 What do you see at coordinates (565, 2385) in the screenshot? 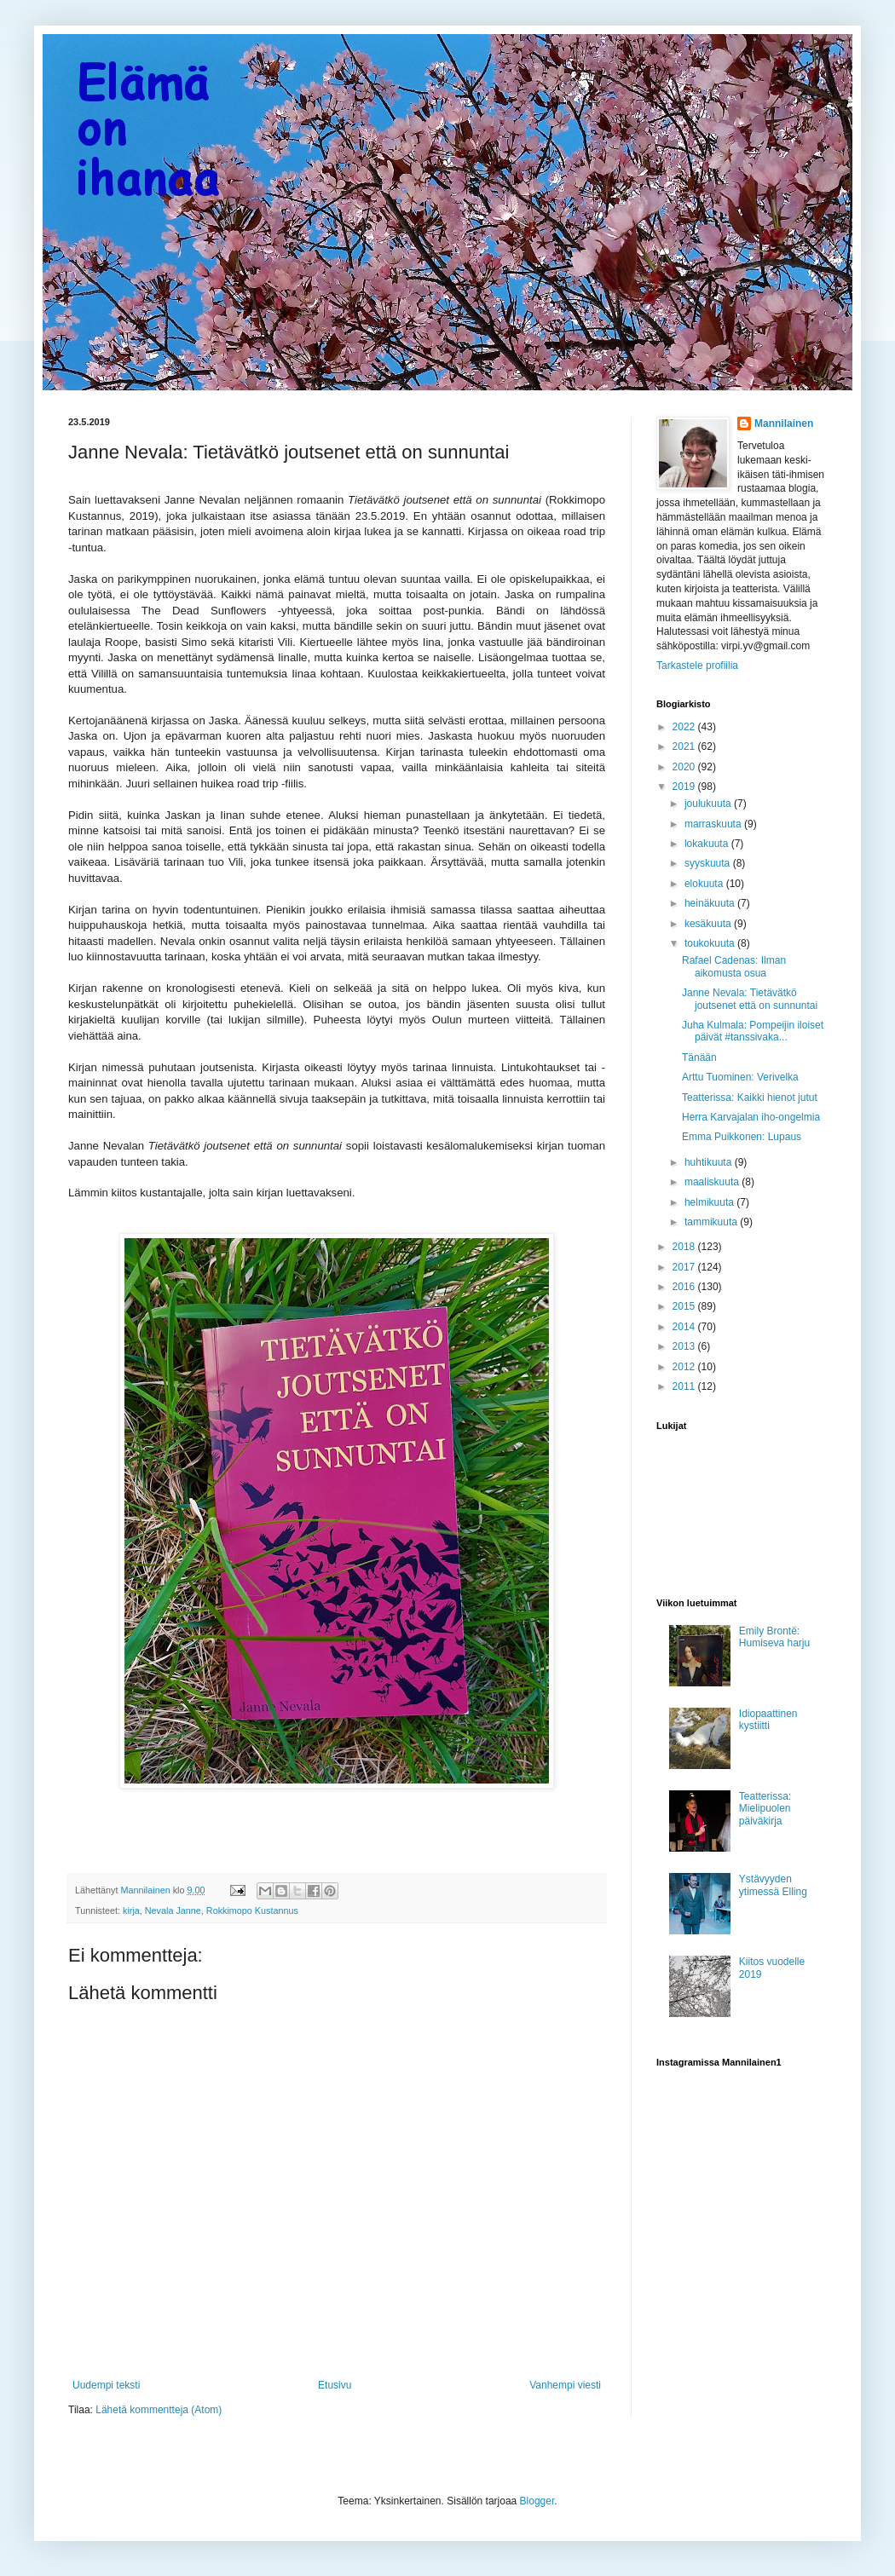
I see `Vanhempi viesti` at bounding box center [565, 2385].